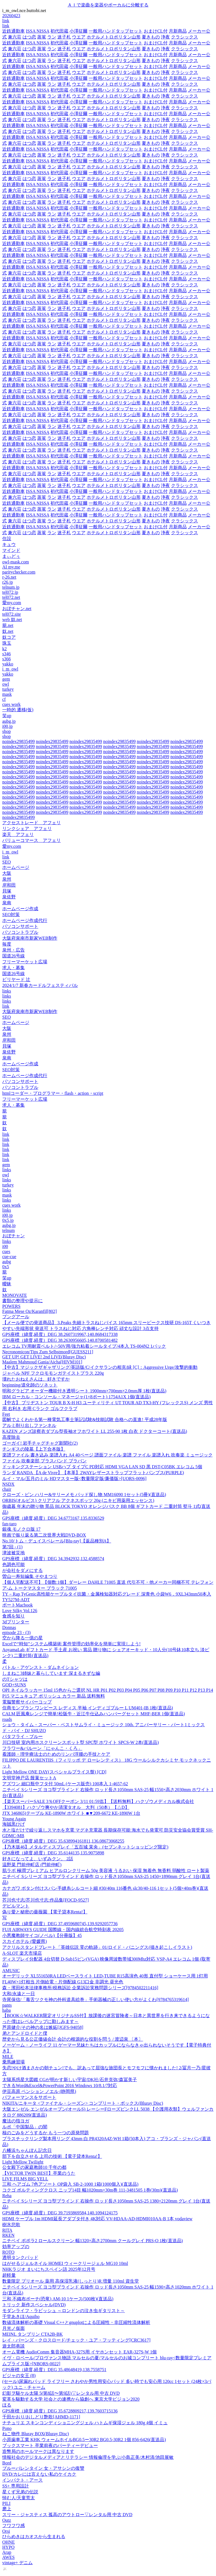 The image size is (216, 2576). I want to click on yakko, so click(7, 663).